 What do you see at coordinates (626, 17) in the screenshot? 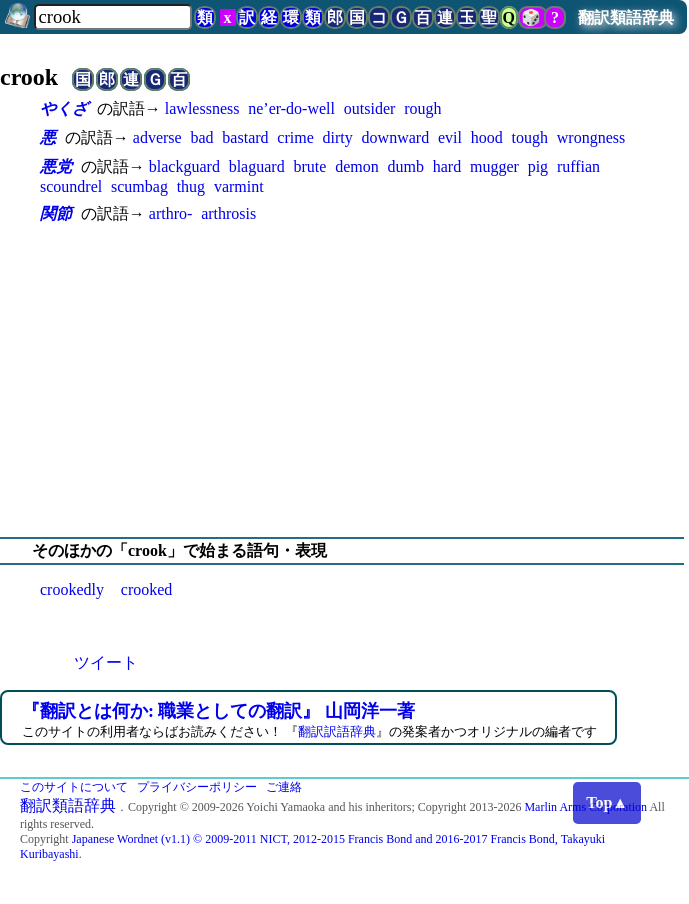
I see `翻訳類語辞典` at bounding box center [626, 17].